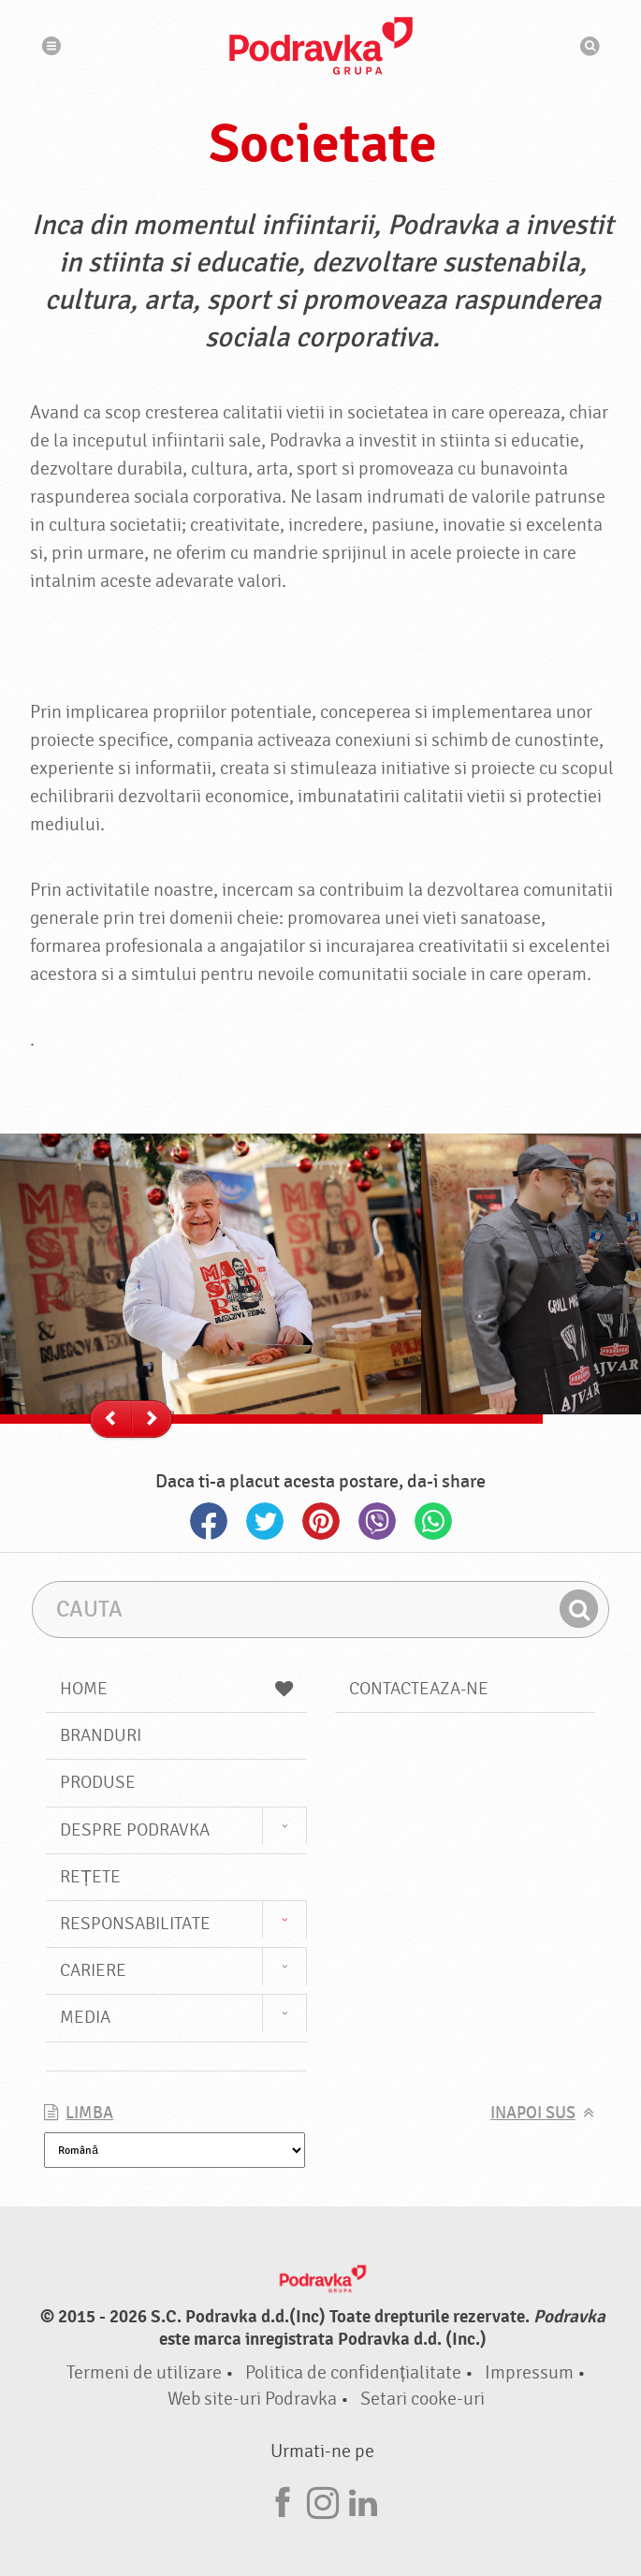 The image size is (641, 2576). I want to click on Inapoi sus, so click(532, 2113).